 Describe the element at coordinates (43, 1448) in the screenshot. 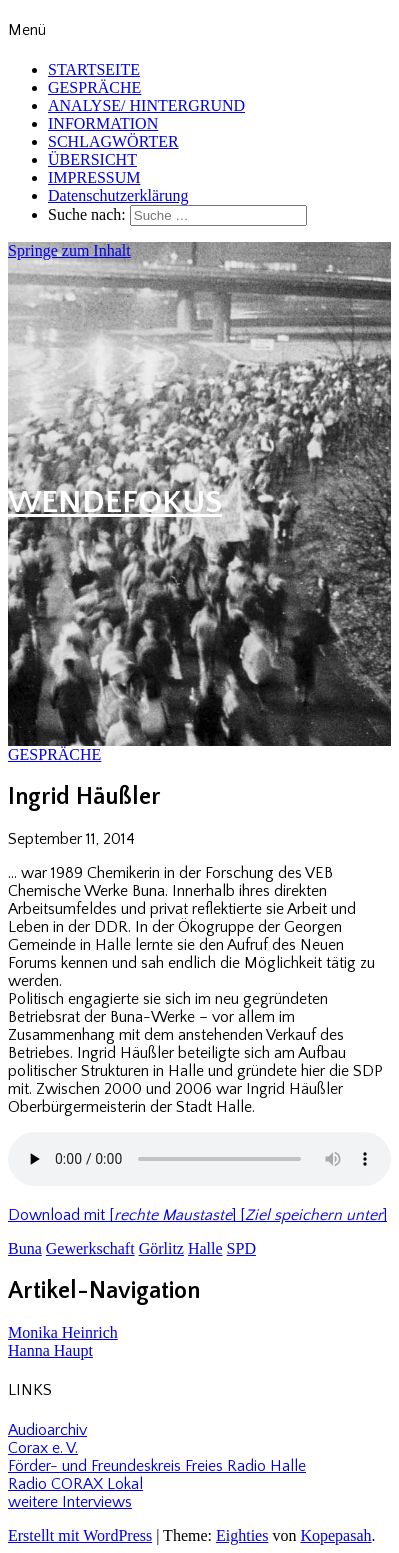

I see `Corax e. V.` at that location.